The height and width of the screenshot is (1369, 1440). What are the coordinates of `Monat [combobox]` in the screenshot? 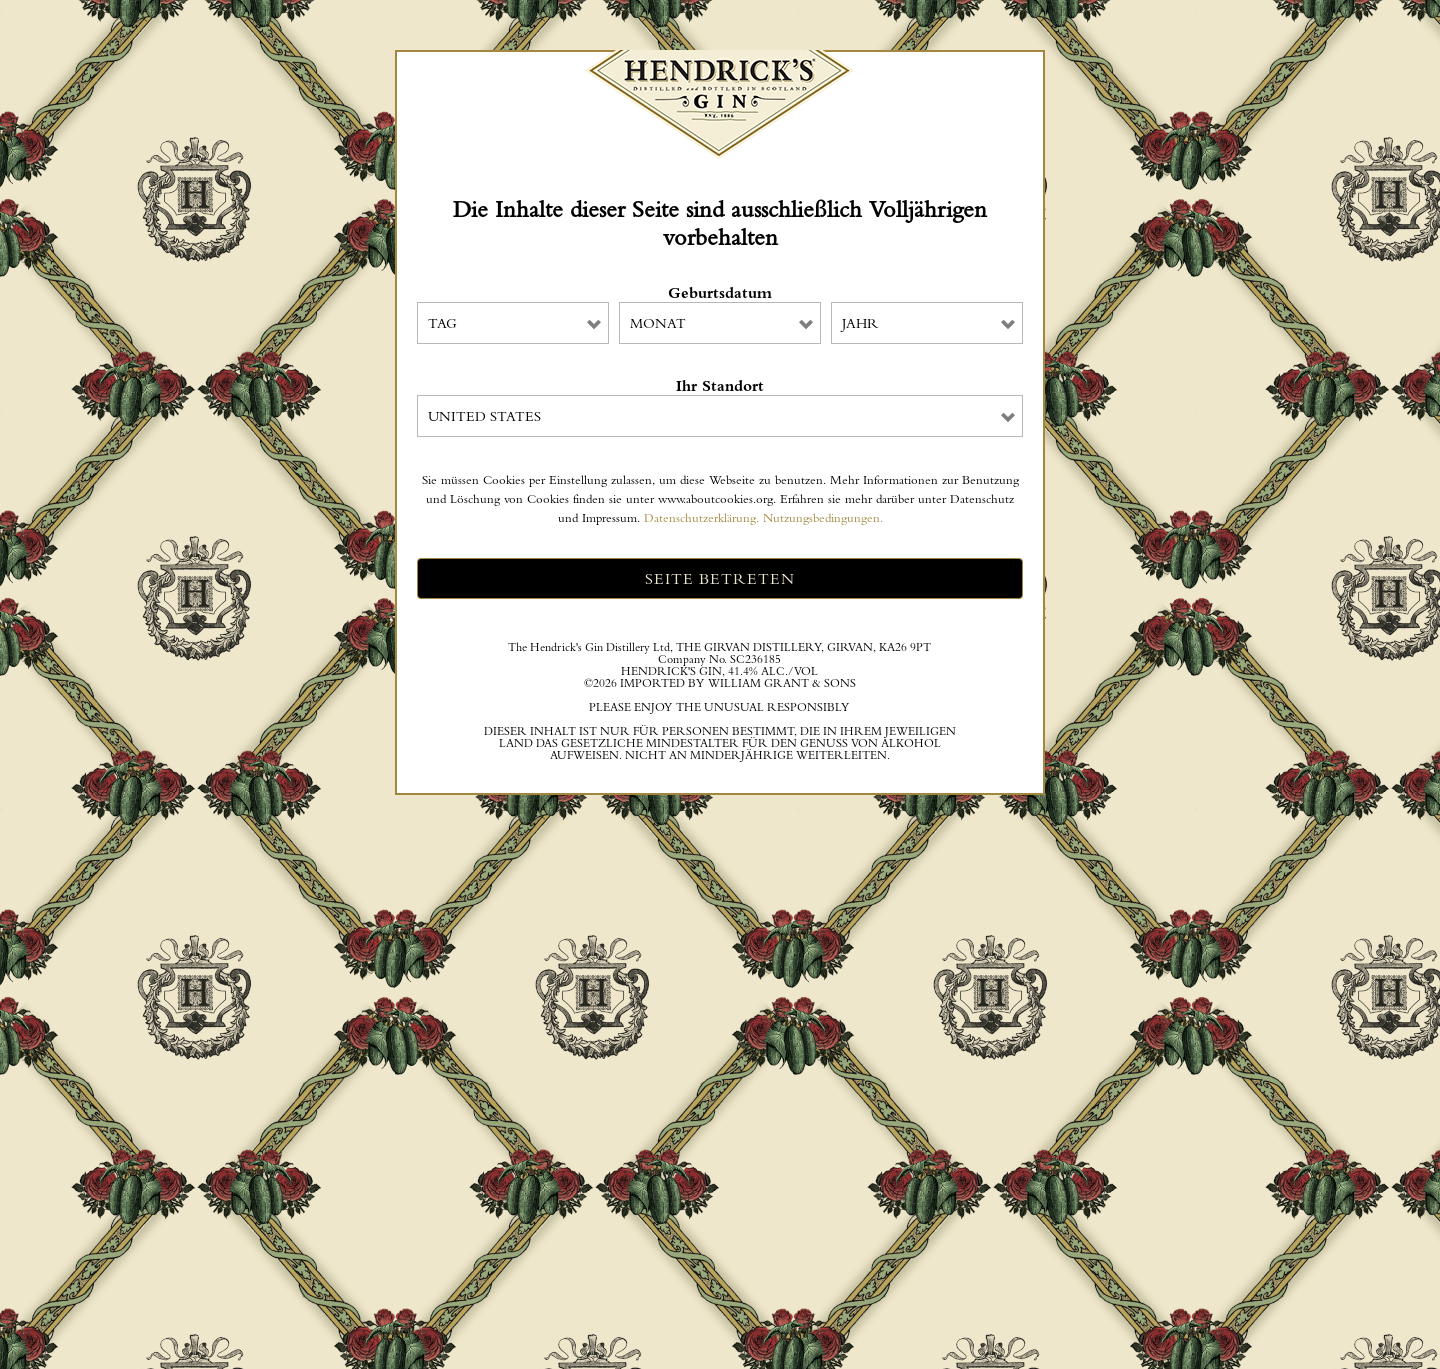 It's located at (658, 323).